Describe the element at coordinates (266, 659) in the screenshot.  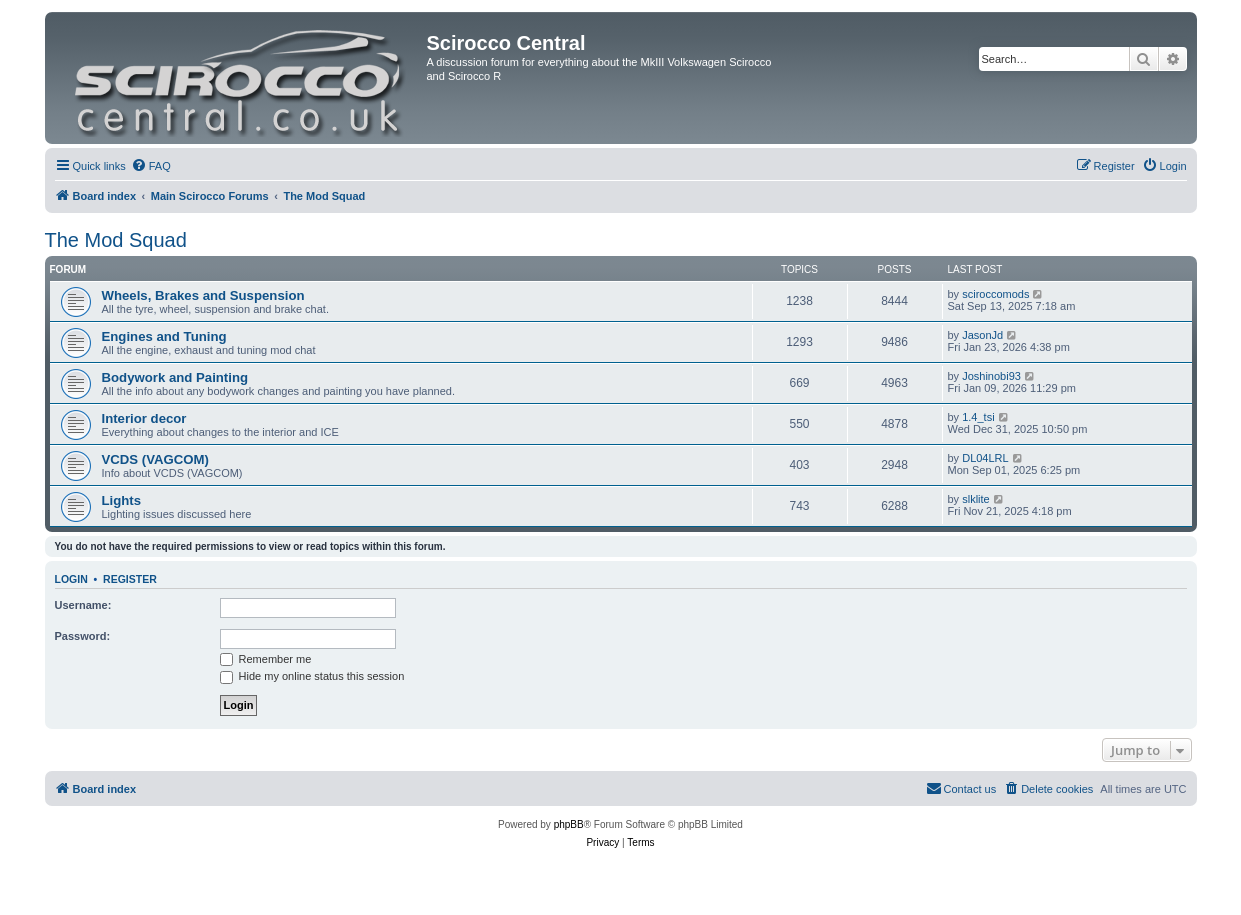
I see `Remember me` at that location.